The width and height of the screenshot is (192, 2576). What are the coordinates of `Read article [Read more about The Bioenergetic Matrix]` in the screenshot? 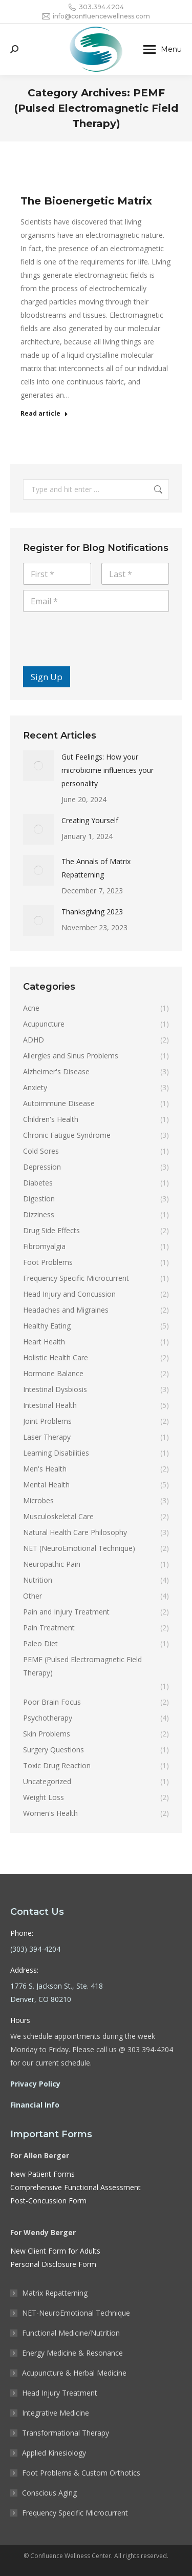 It's located at (44, 414).